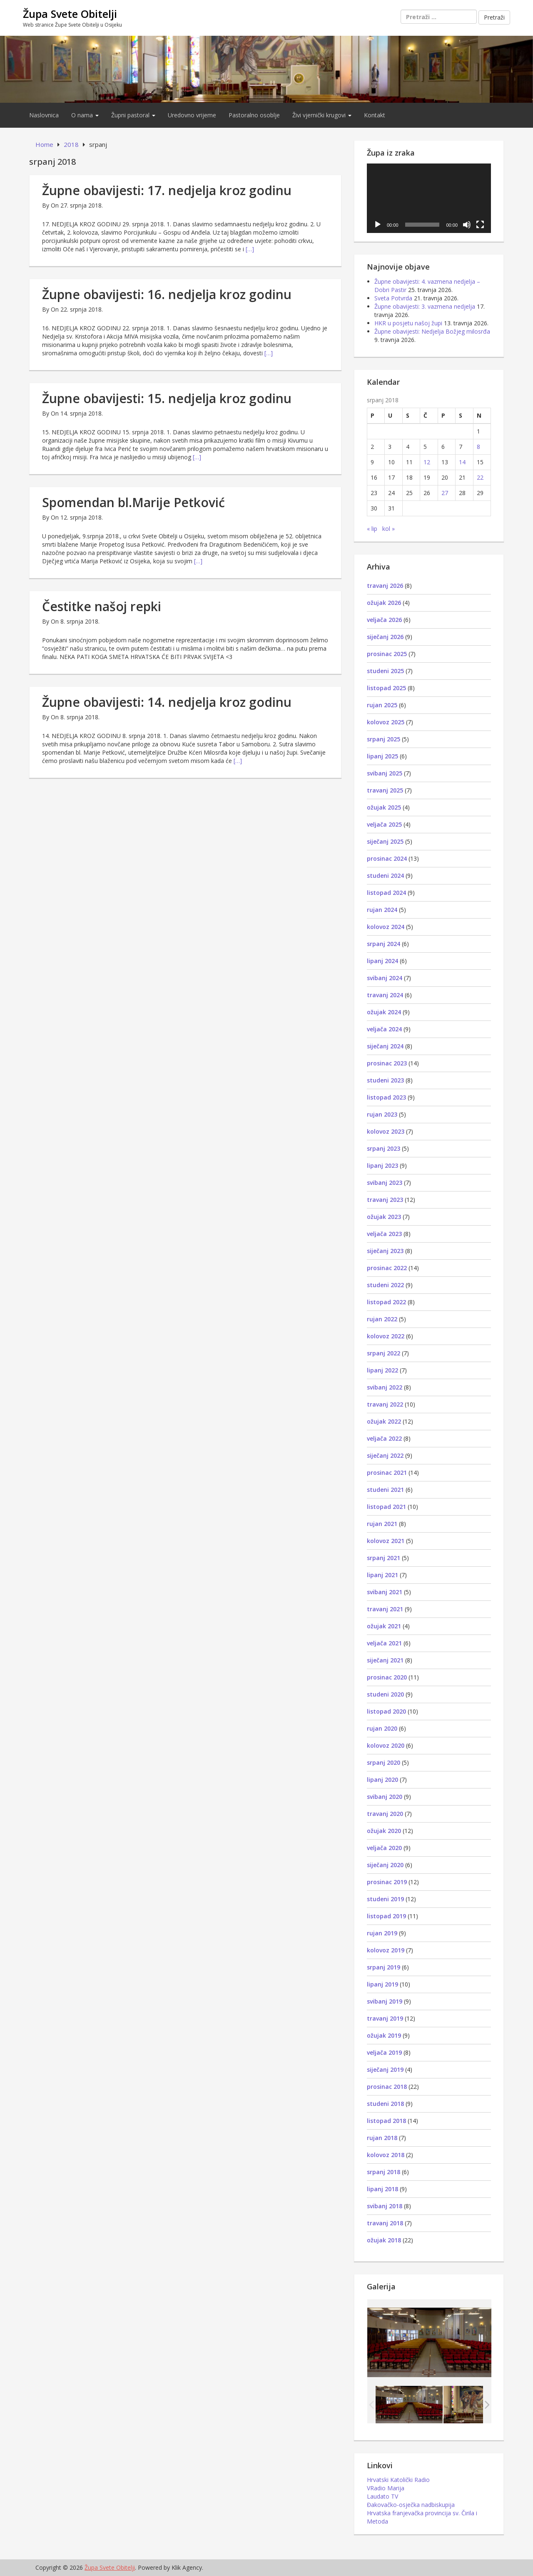 Image resolution: width=533 pixels, height=2576 pixels. I want to click on srpanj 2025, so click(383, 739).